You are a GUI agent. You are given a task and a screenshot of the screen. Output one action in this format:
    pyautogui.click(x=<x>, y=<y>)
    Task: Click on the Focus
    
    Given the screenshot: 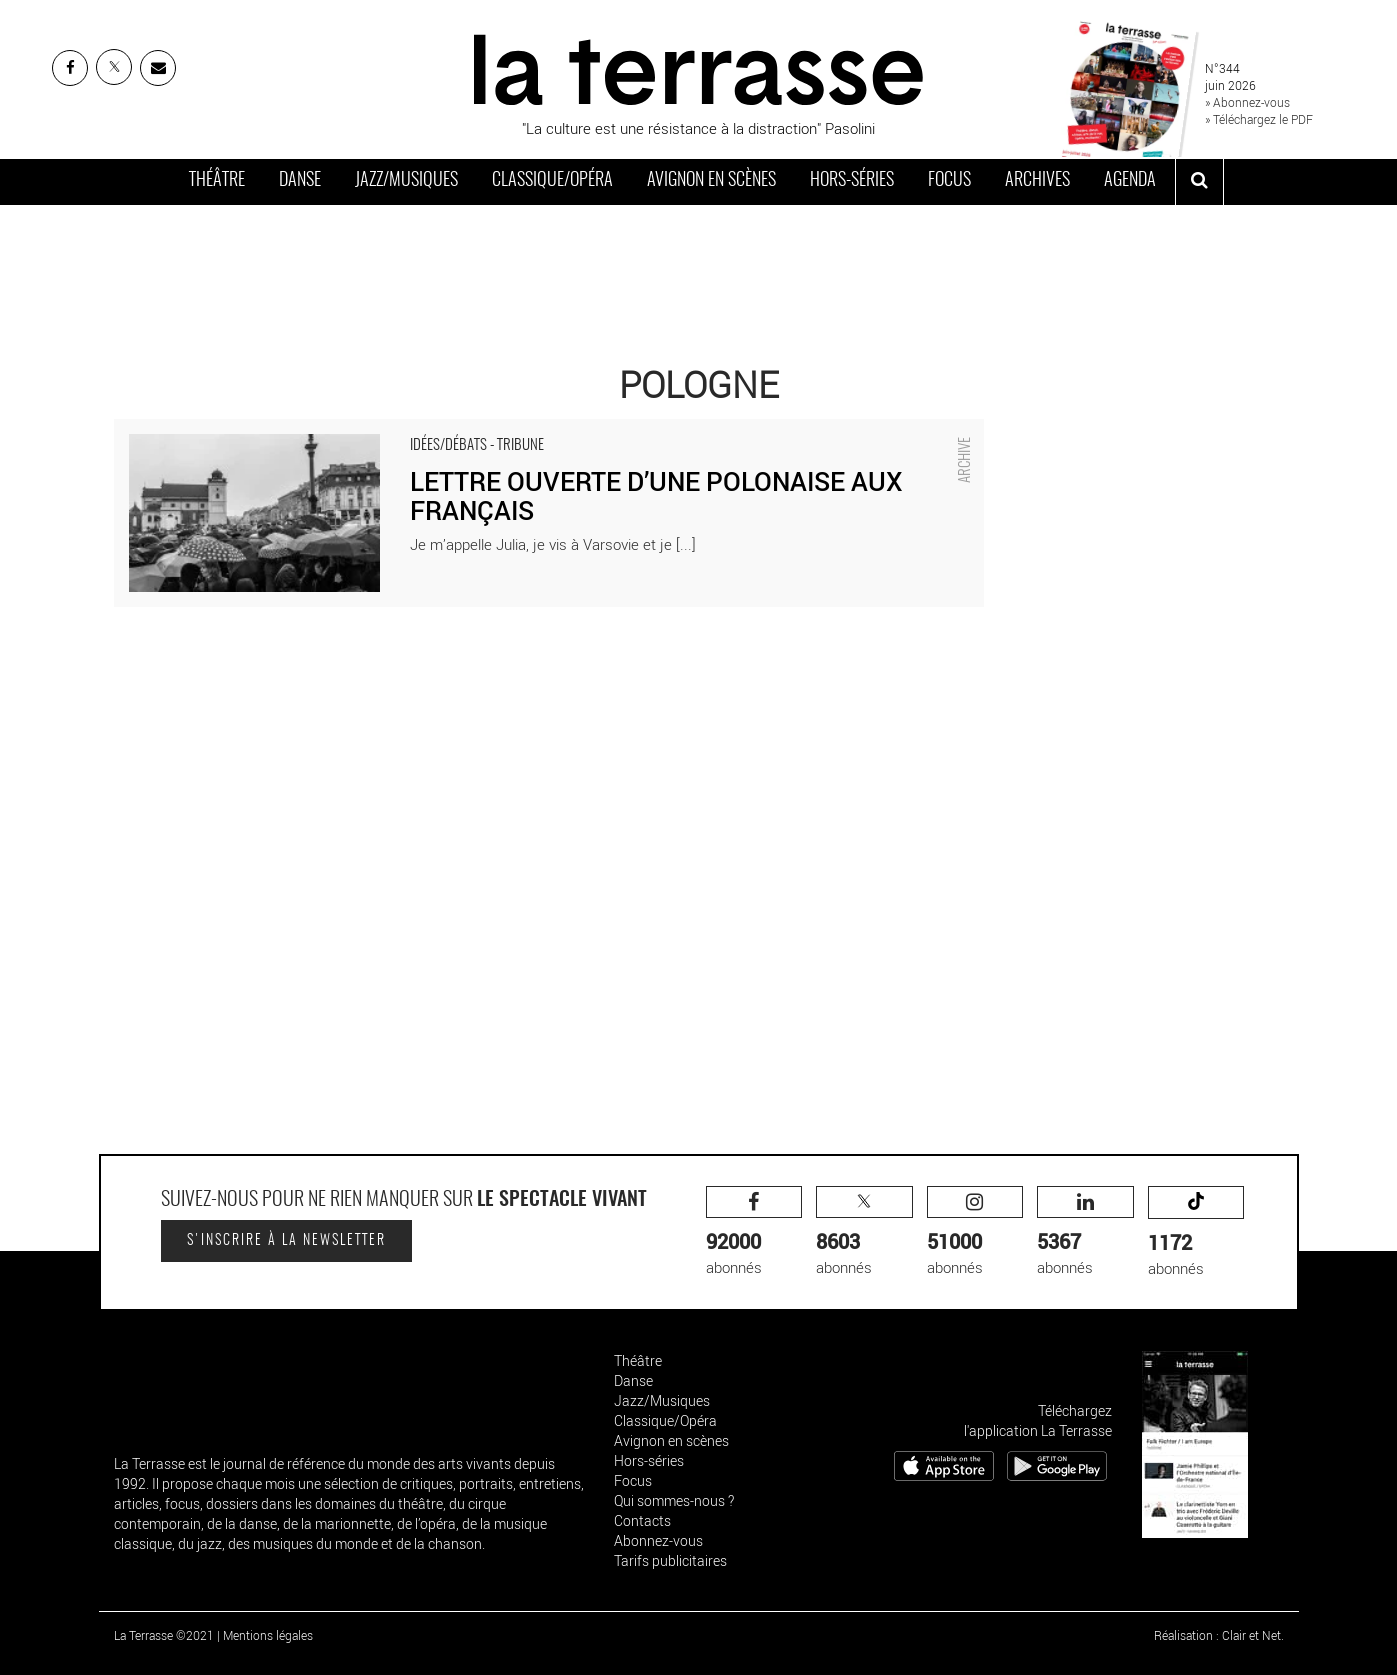 What is the action you would take?
    pyautogui.click(x=949, y=181)
    